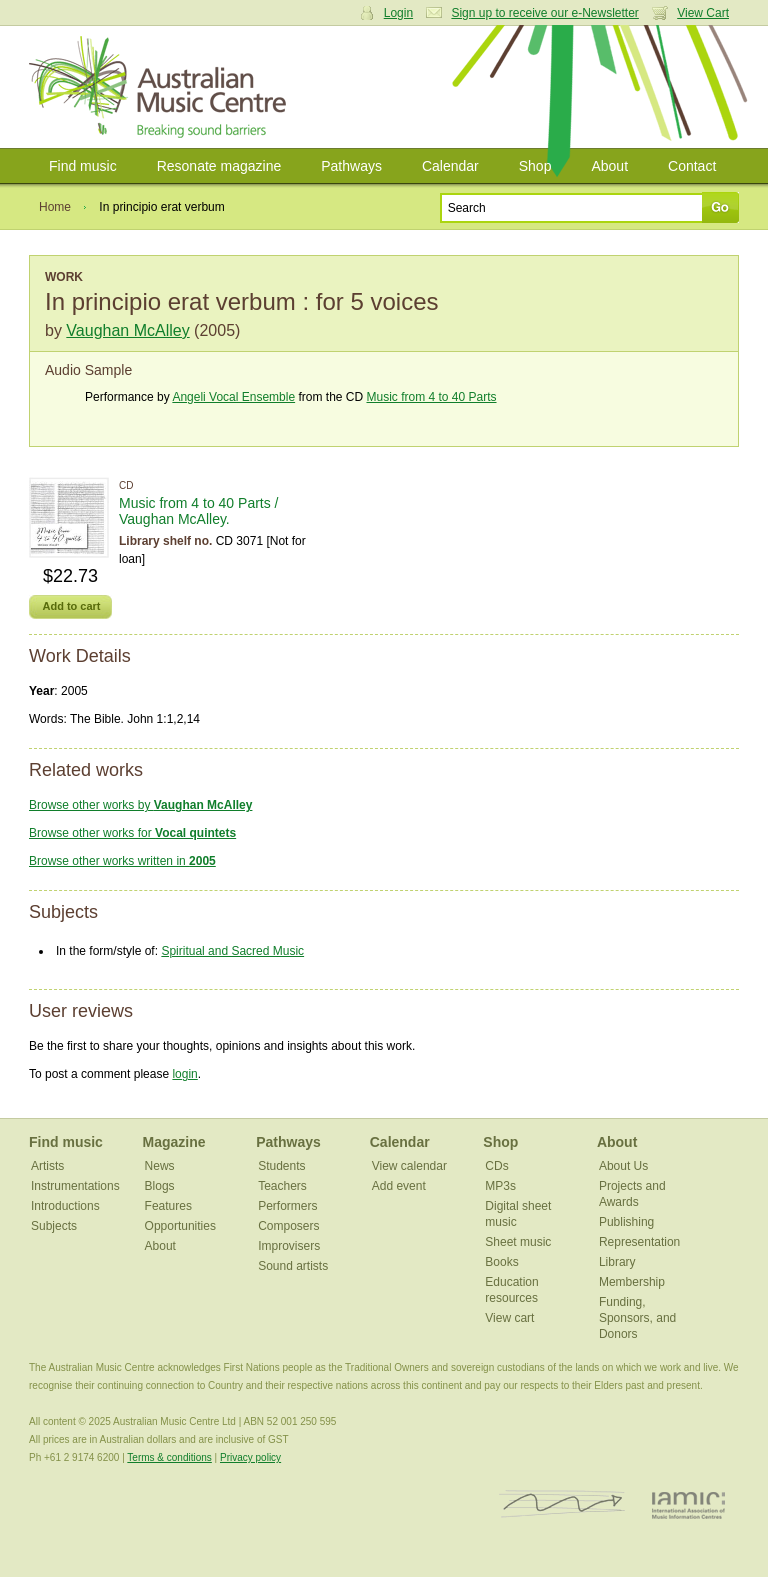  Describe the element at coordinates (431, 397) in the screenshot. I see `Music from 4 to 40 Parts` at that location.